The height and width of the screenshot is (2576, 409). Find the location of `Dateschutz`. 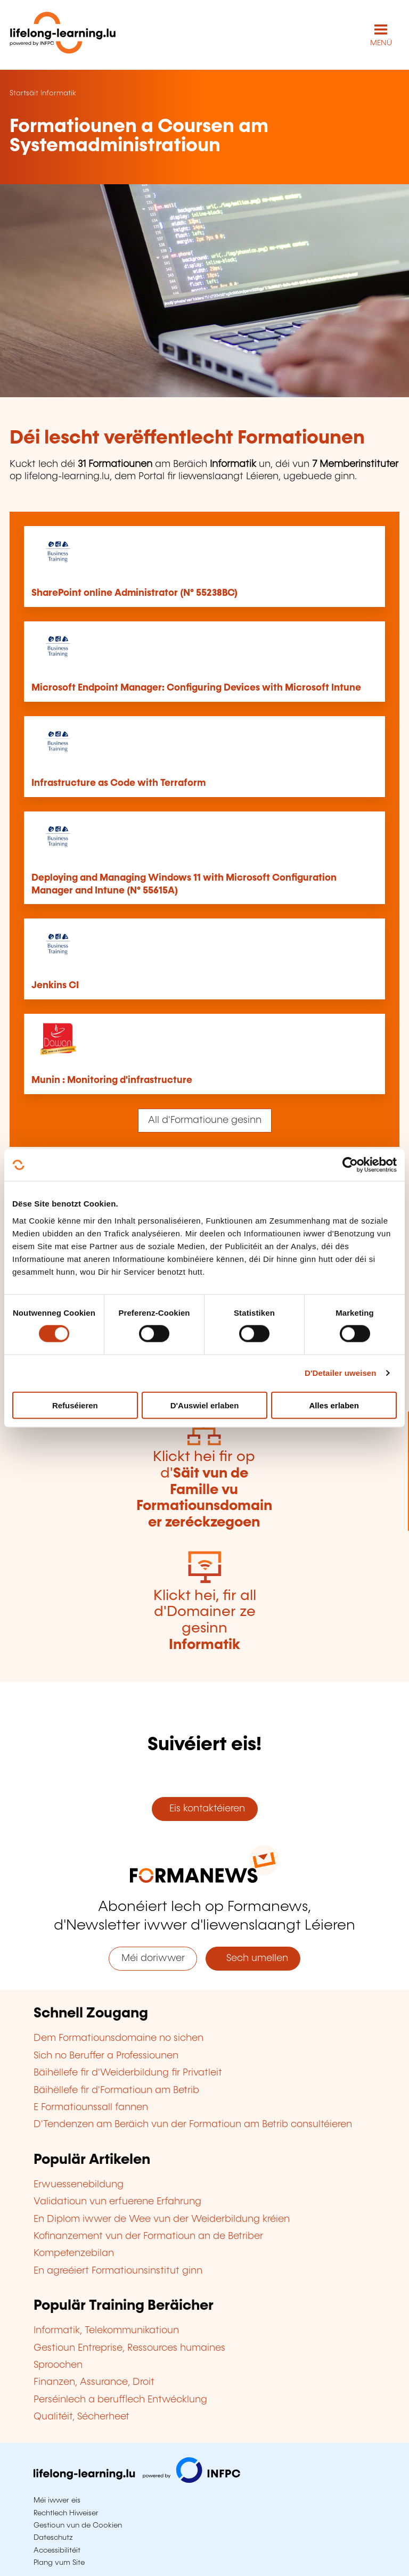

Dateschutz is located at coordinates (53, 2537).